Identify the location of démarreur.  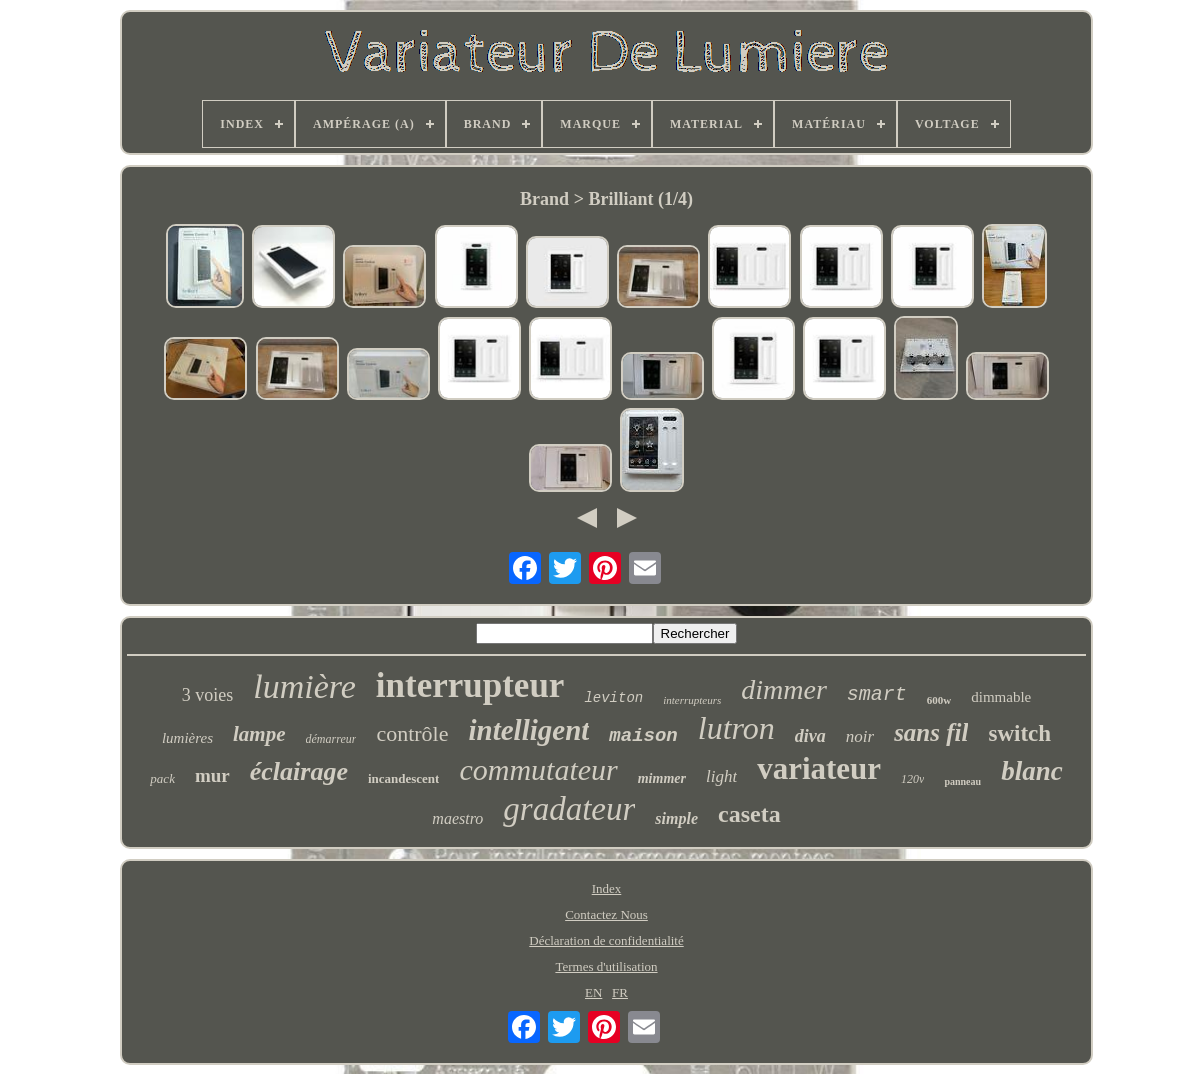
(331, 739).